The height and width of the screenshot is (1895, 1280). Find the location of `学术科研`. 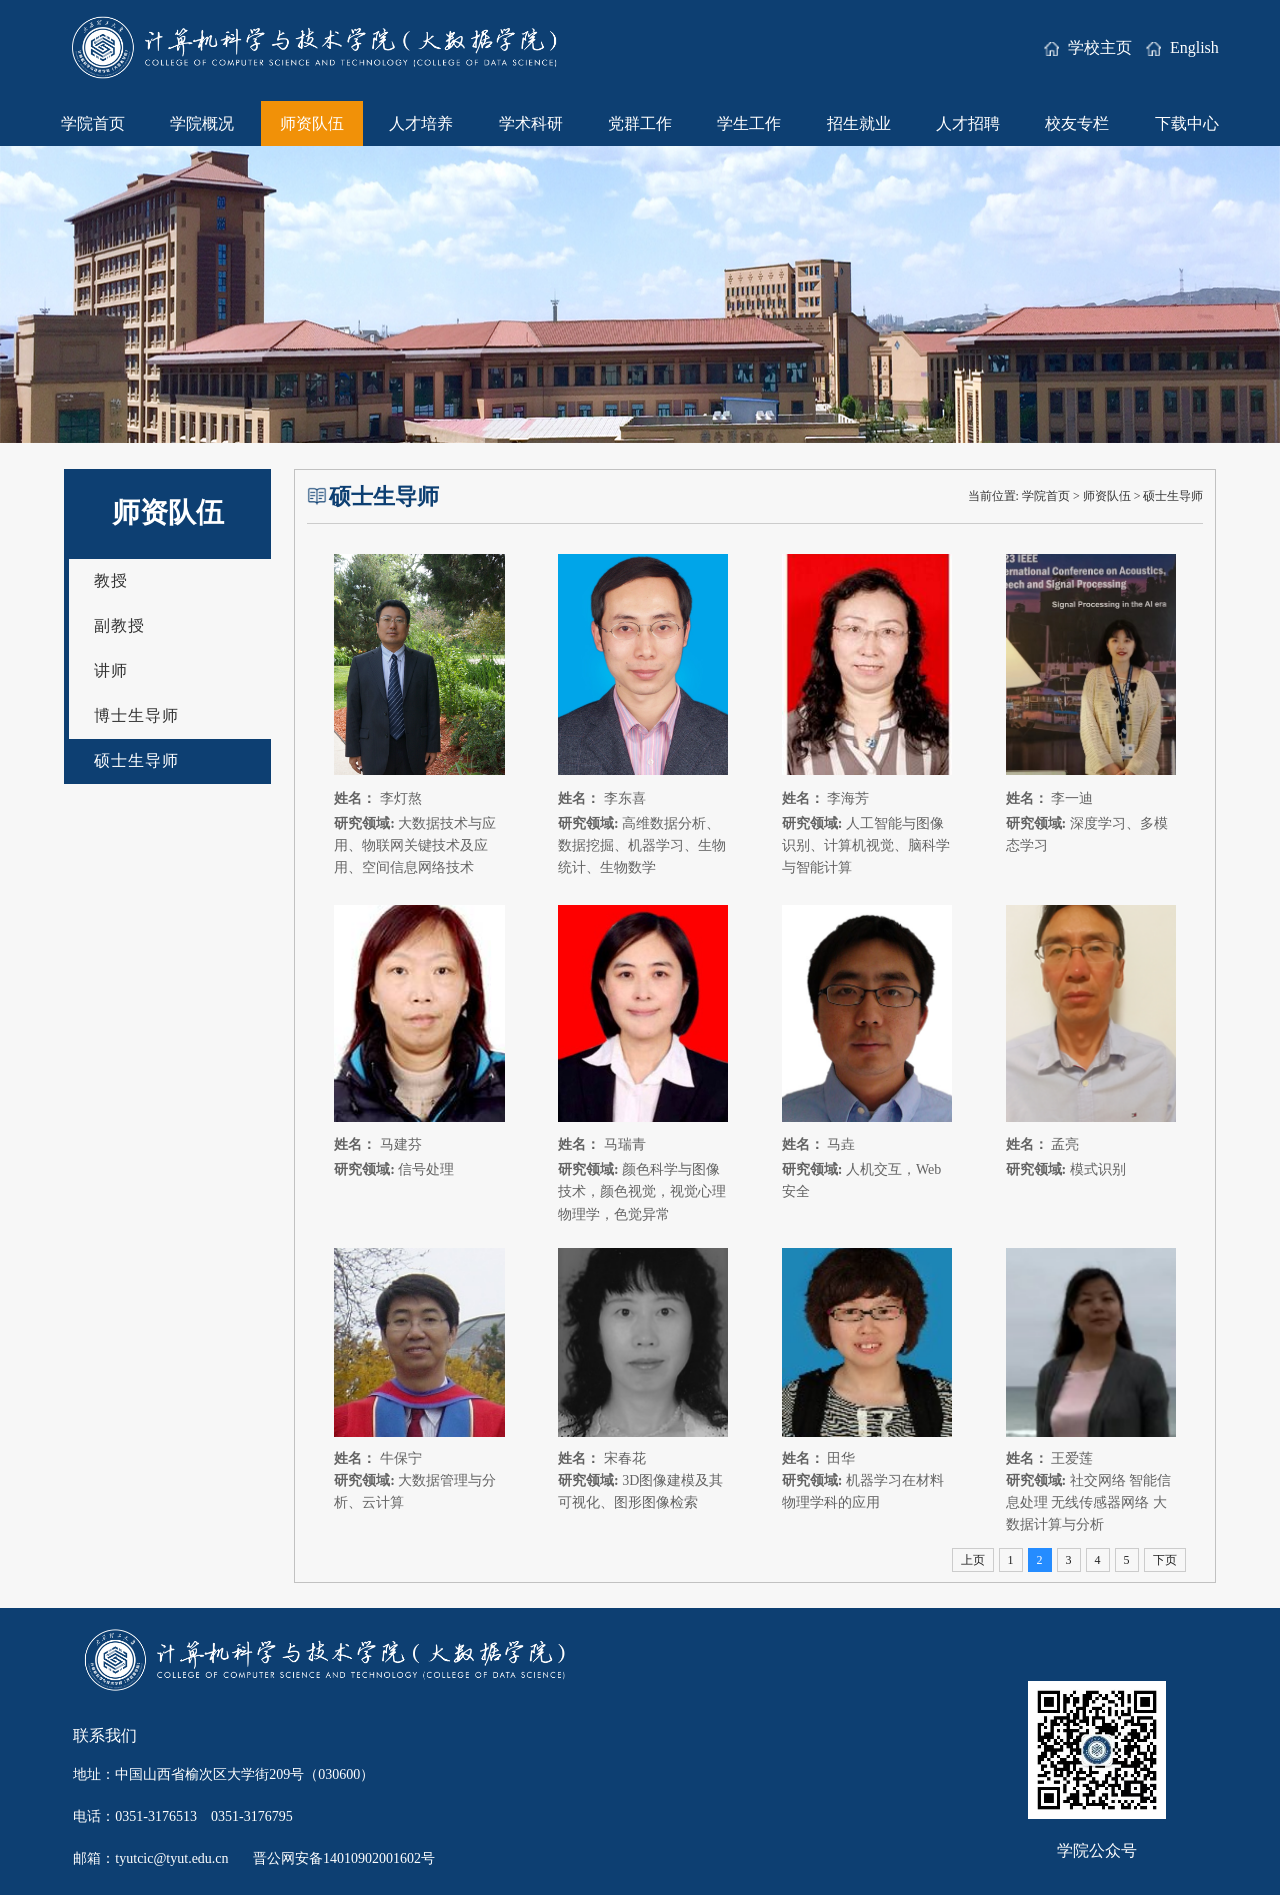

学术科研 is located at coordinates (531, 123).